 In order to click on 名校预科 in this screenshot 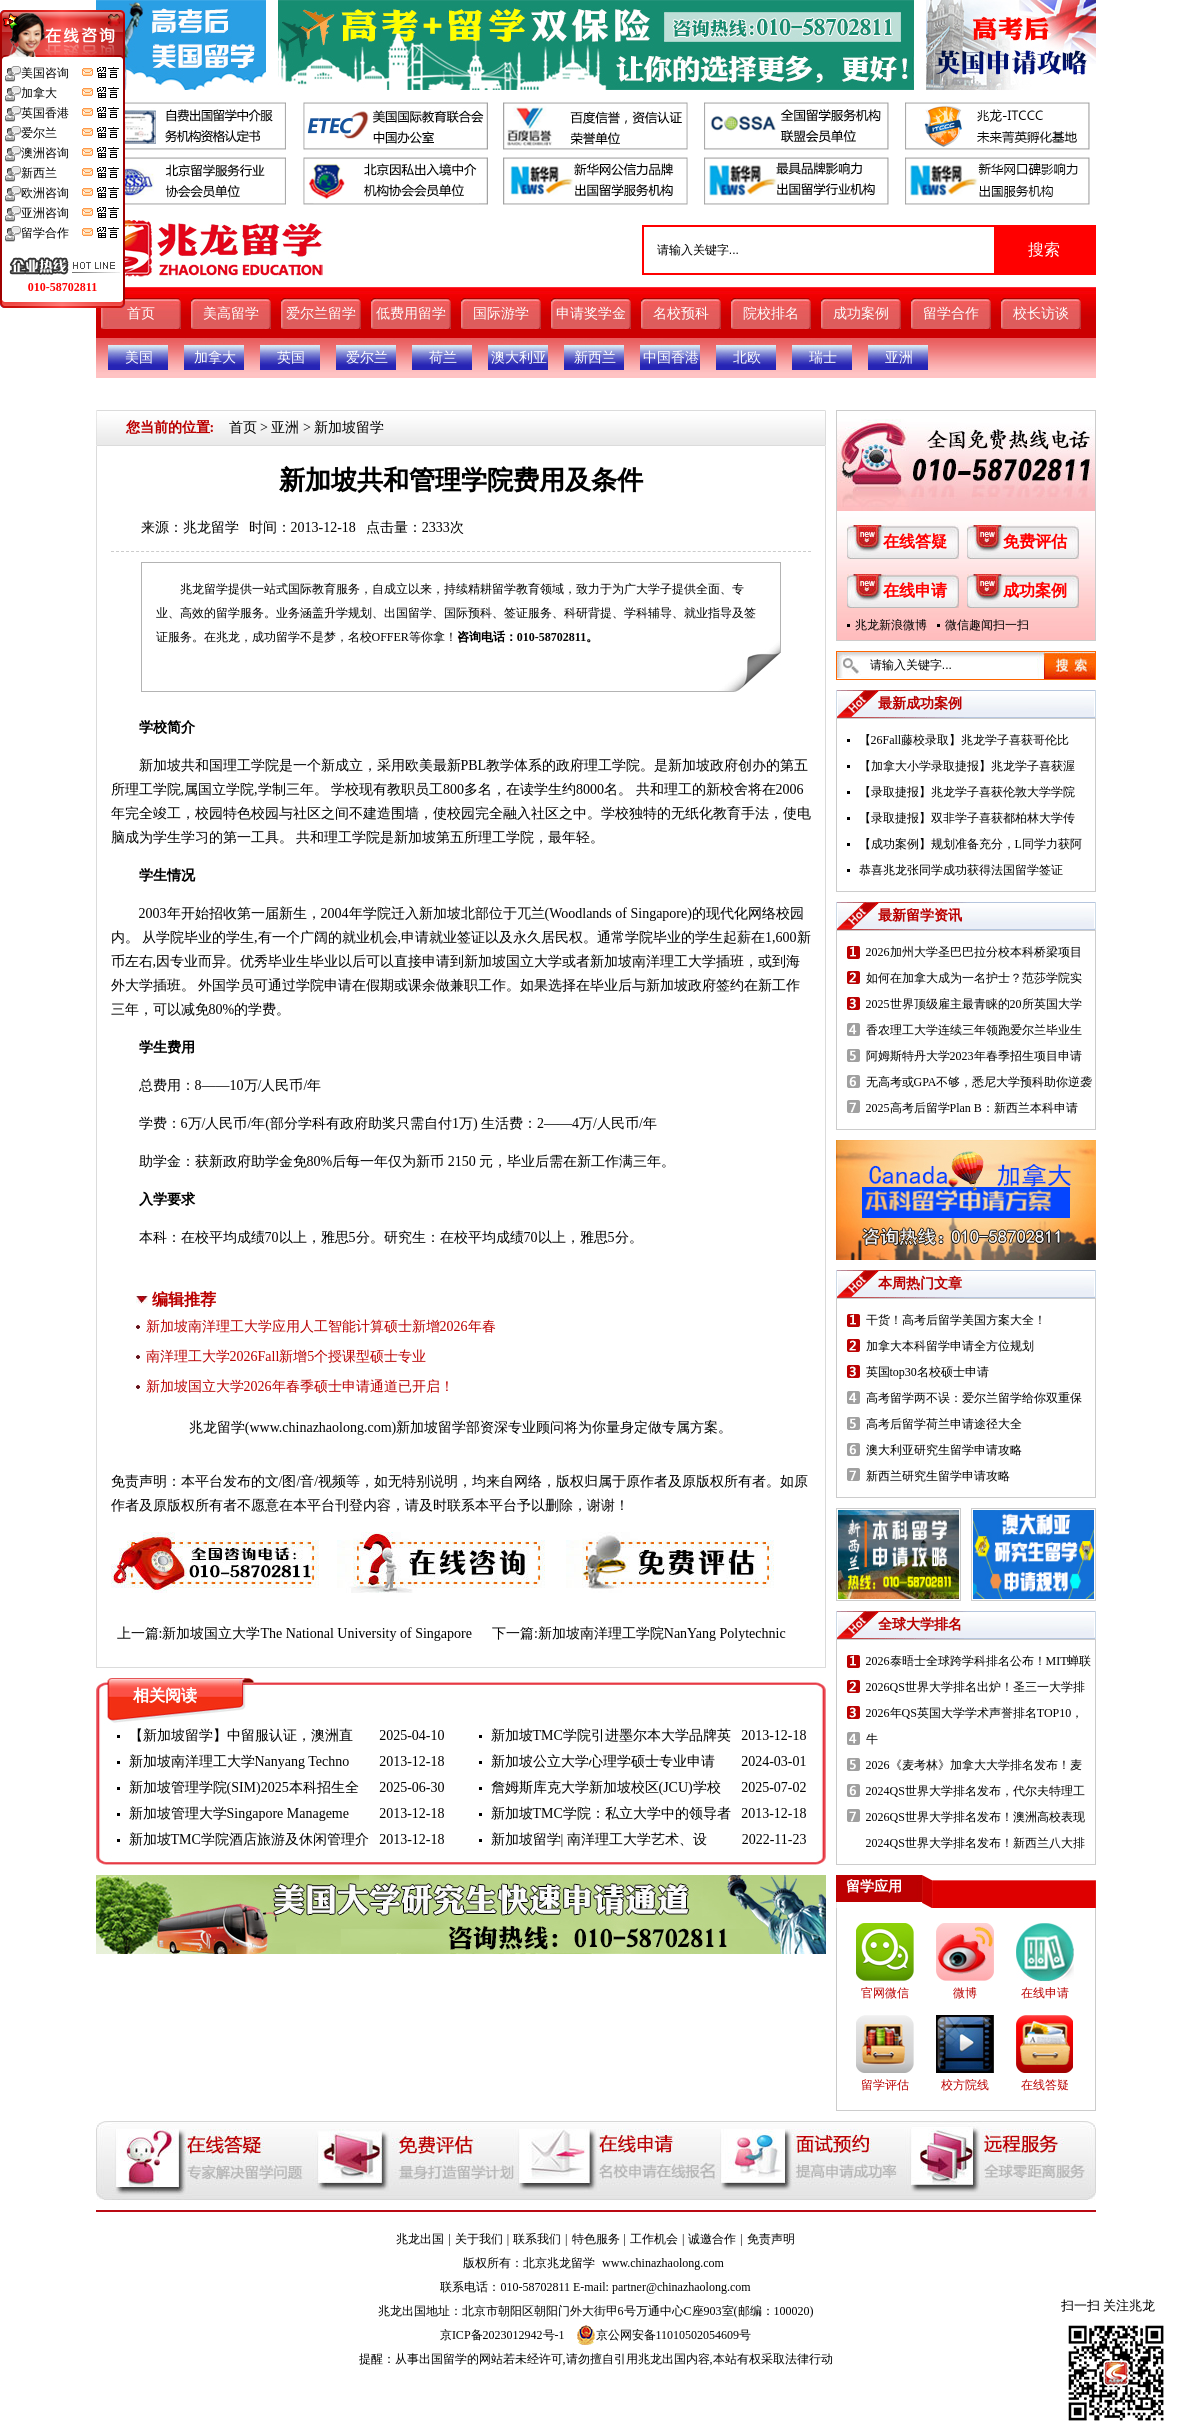, I will do `click(681, 313)`.